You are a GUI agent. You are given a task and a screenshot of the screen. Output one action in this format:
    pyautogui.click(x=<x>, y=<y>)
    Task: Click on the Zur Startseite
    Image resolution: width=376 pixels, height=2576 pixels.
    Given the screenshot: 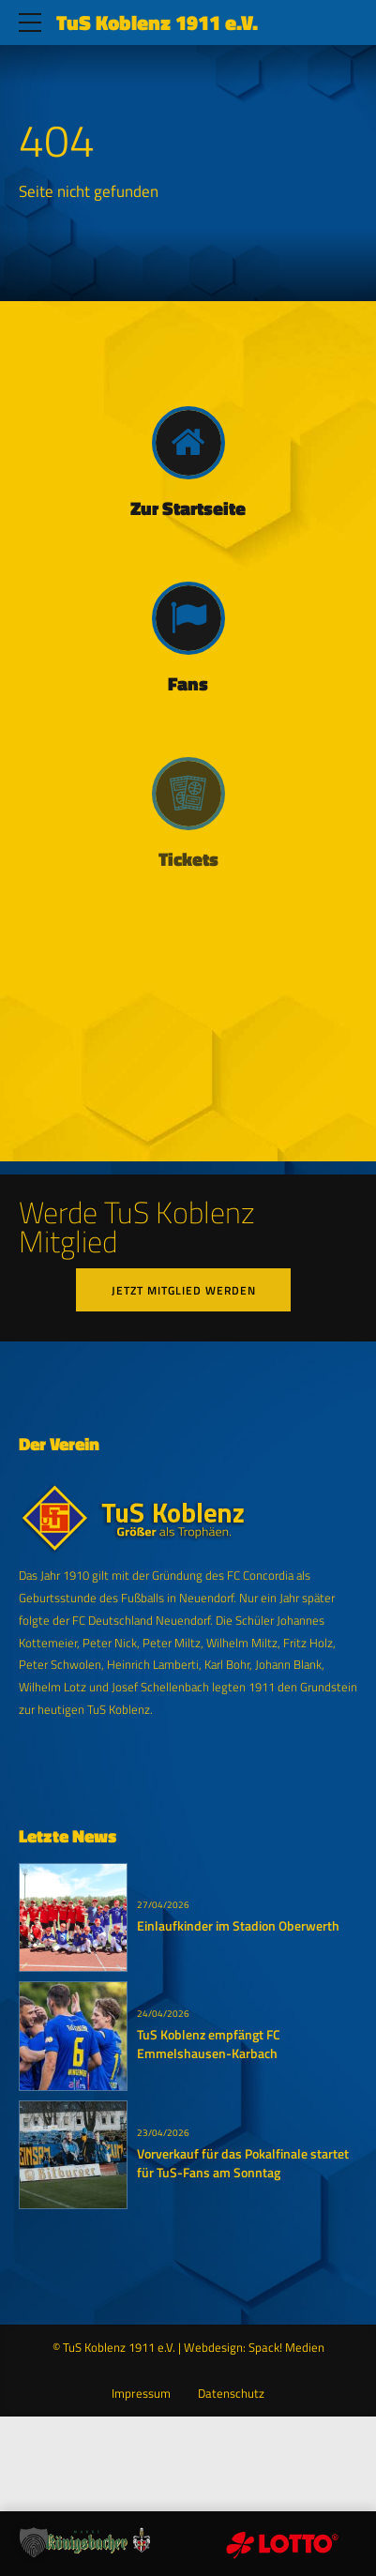 What is the action you would take?
    pyautogui.click(x=188, y=508)
    